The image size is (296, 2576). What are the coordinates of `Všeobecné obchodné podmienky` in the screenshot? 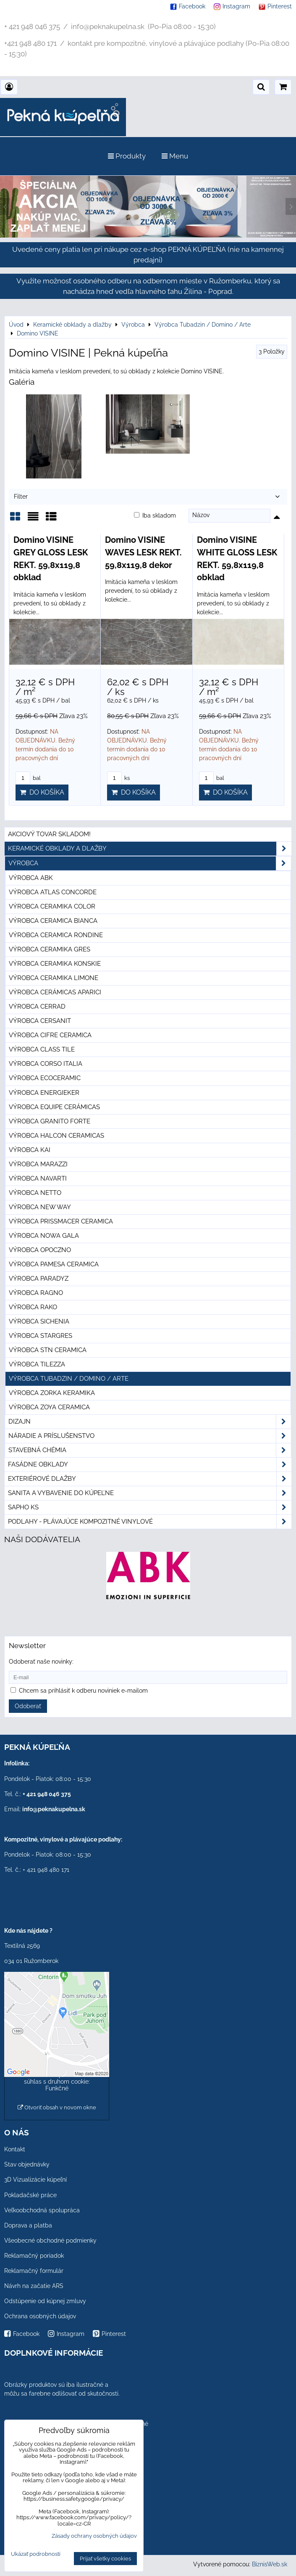 It's located at (50, 2240).